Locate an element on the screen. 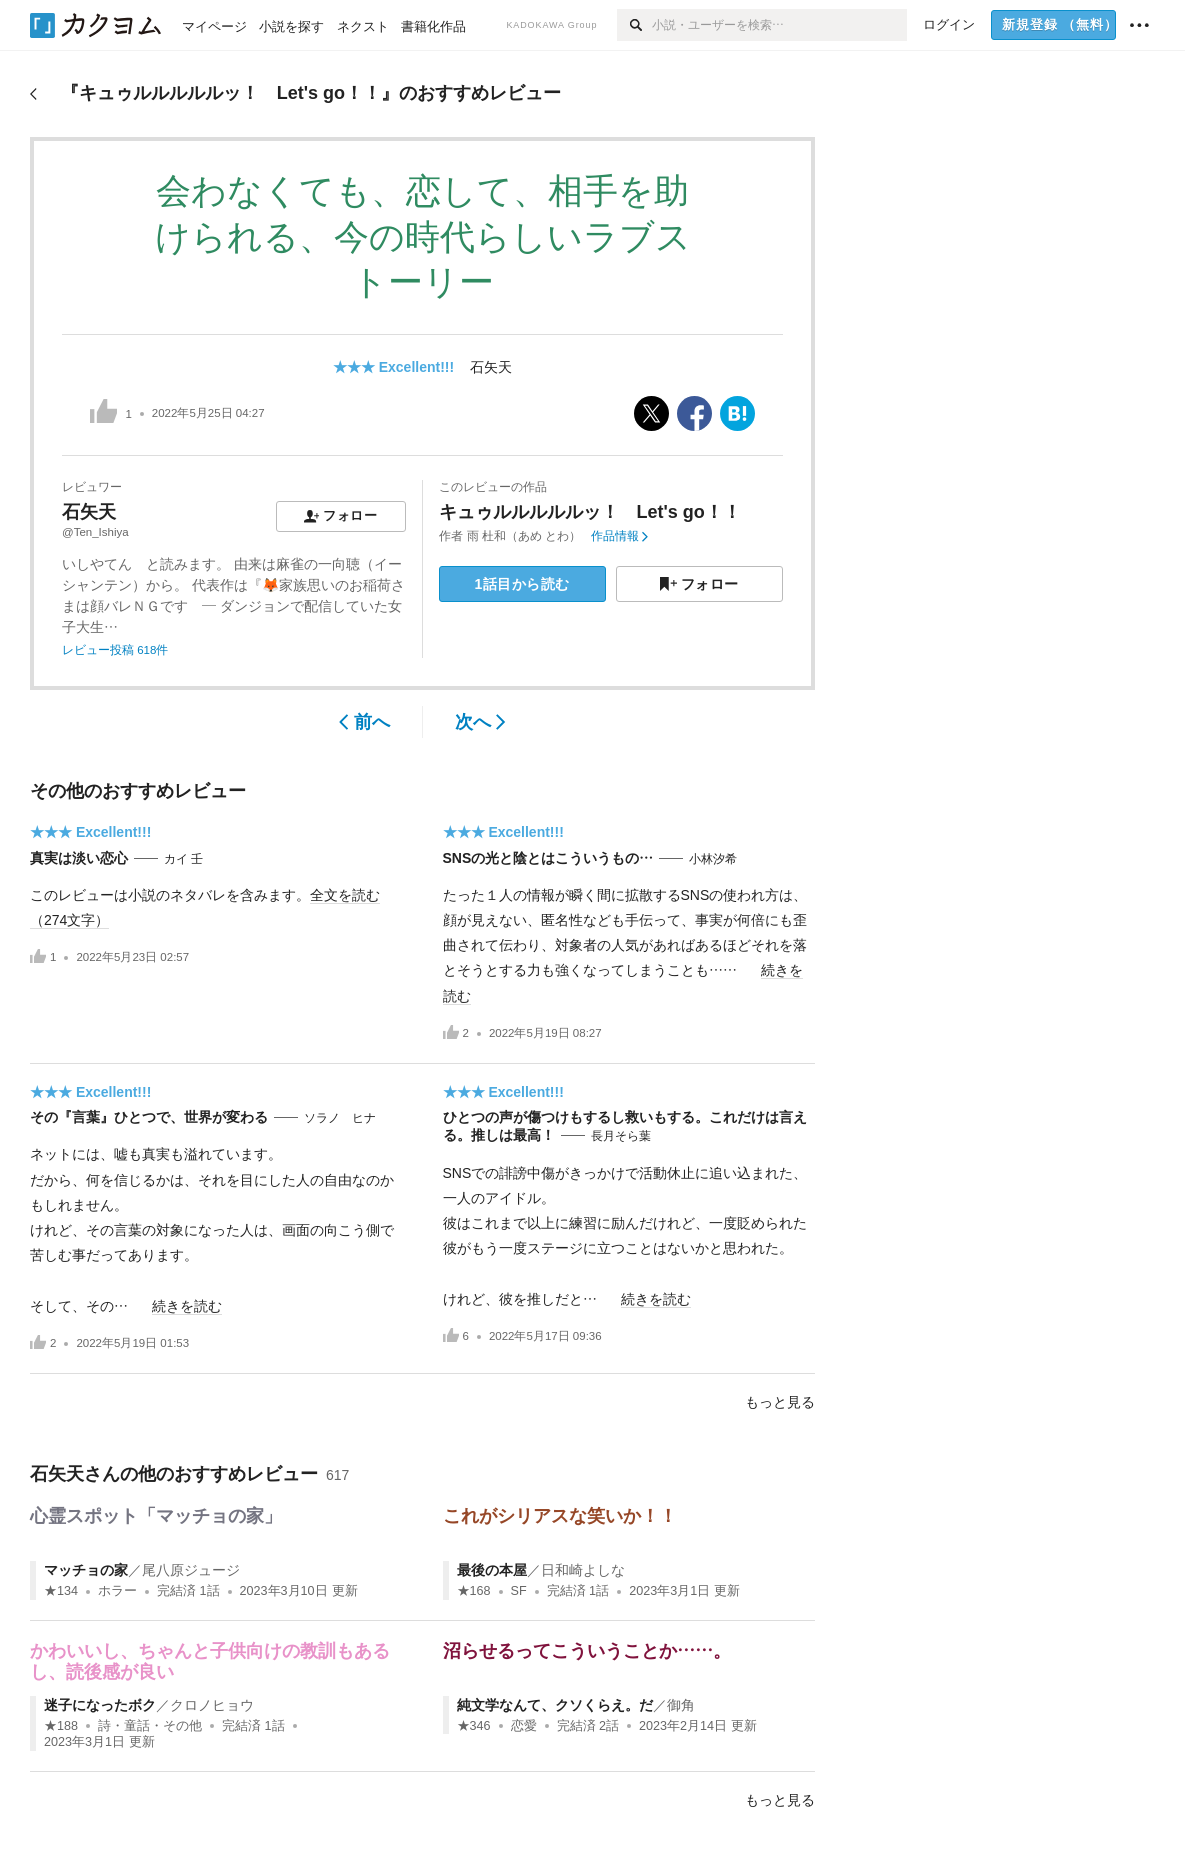 This screenshot has width=1185, height=1861. 最後の本屋 is located at coordinates (492, 1570).